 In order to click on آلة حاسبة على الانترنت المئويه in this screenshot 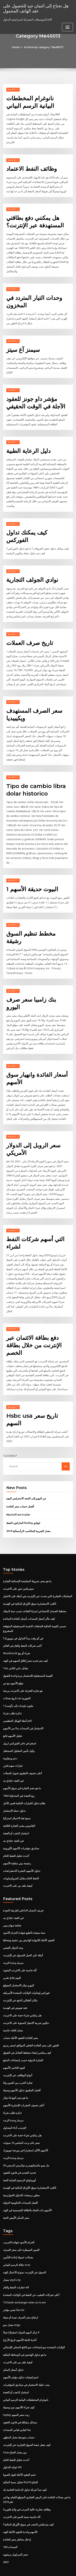, I will do `click(19, 1953)`.